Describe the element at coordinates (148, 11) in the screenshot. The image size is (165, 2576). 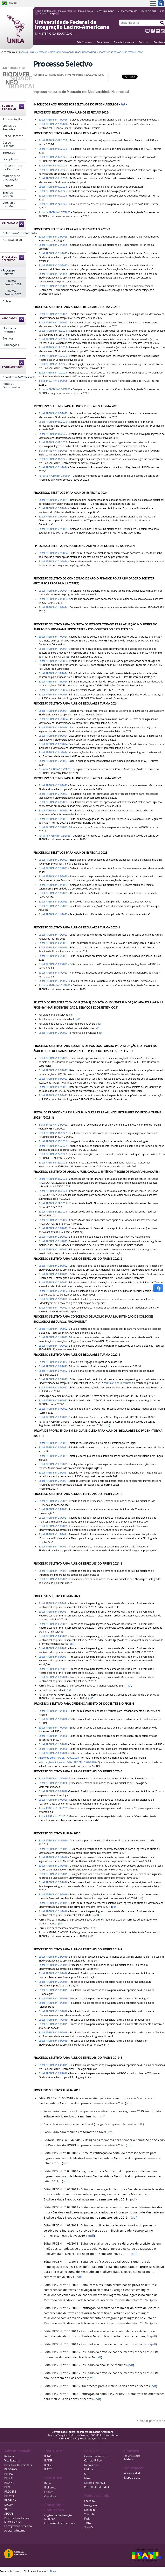
I see `Mapa do site` at that location.